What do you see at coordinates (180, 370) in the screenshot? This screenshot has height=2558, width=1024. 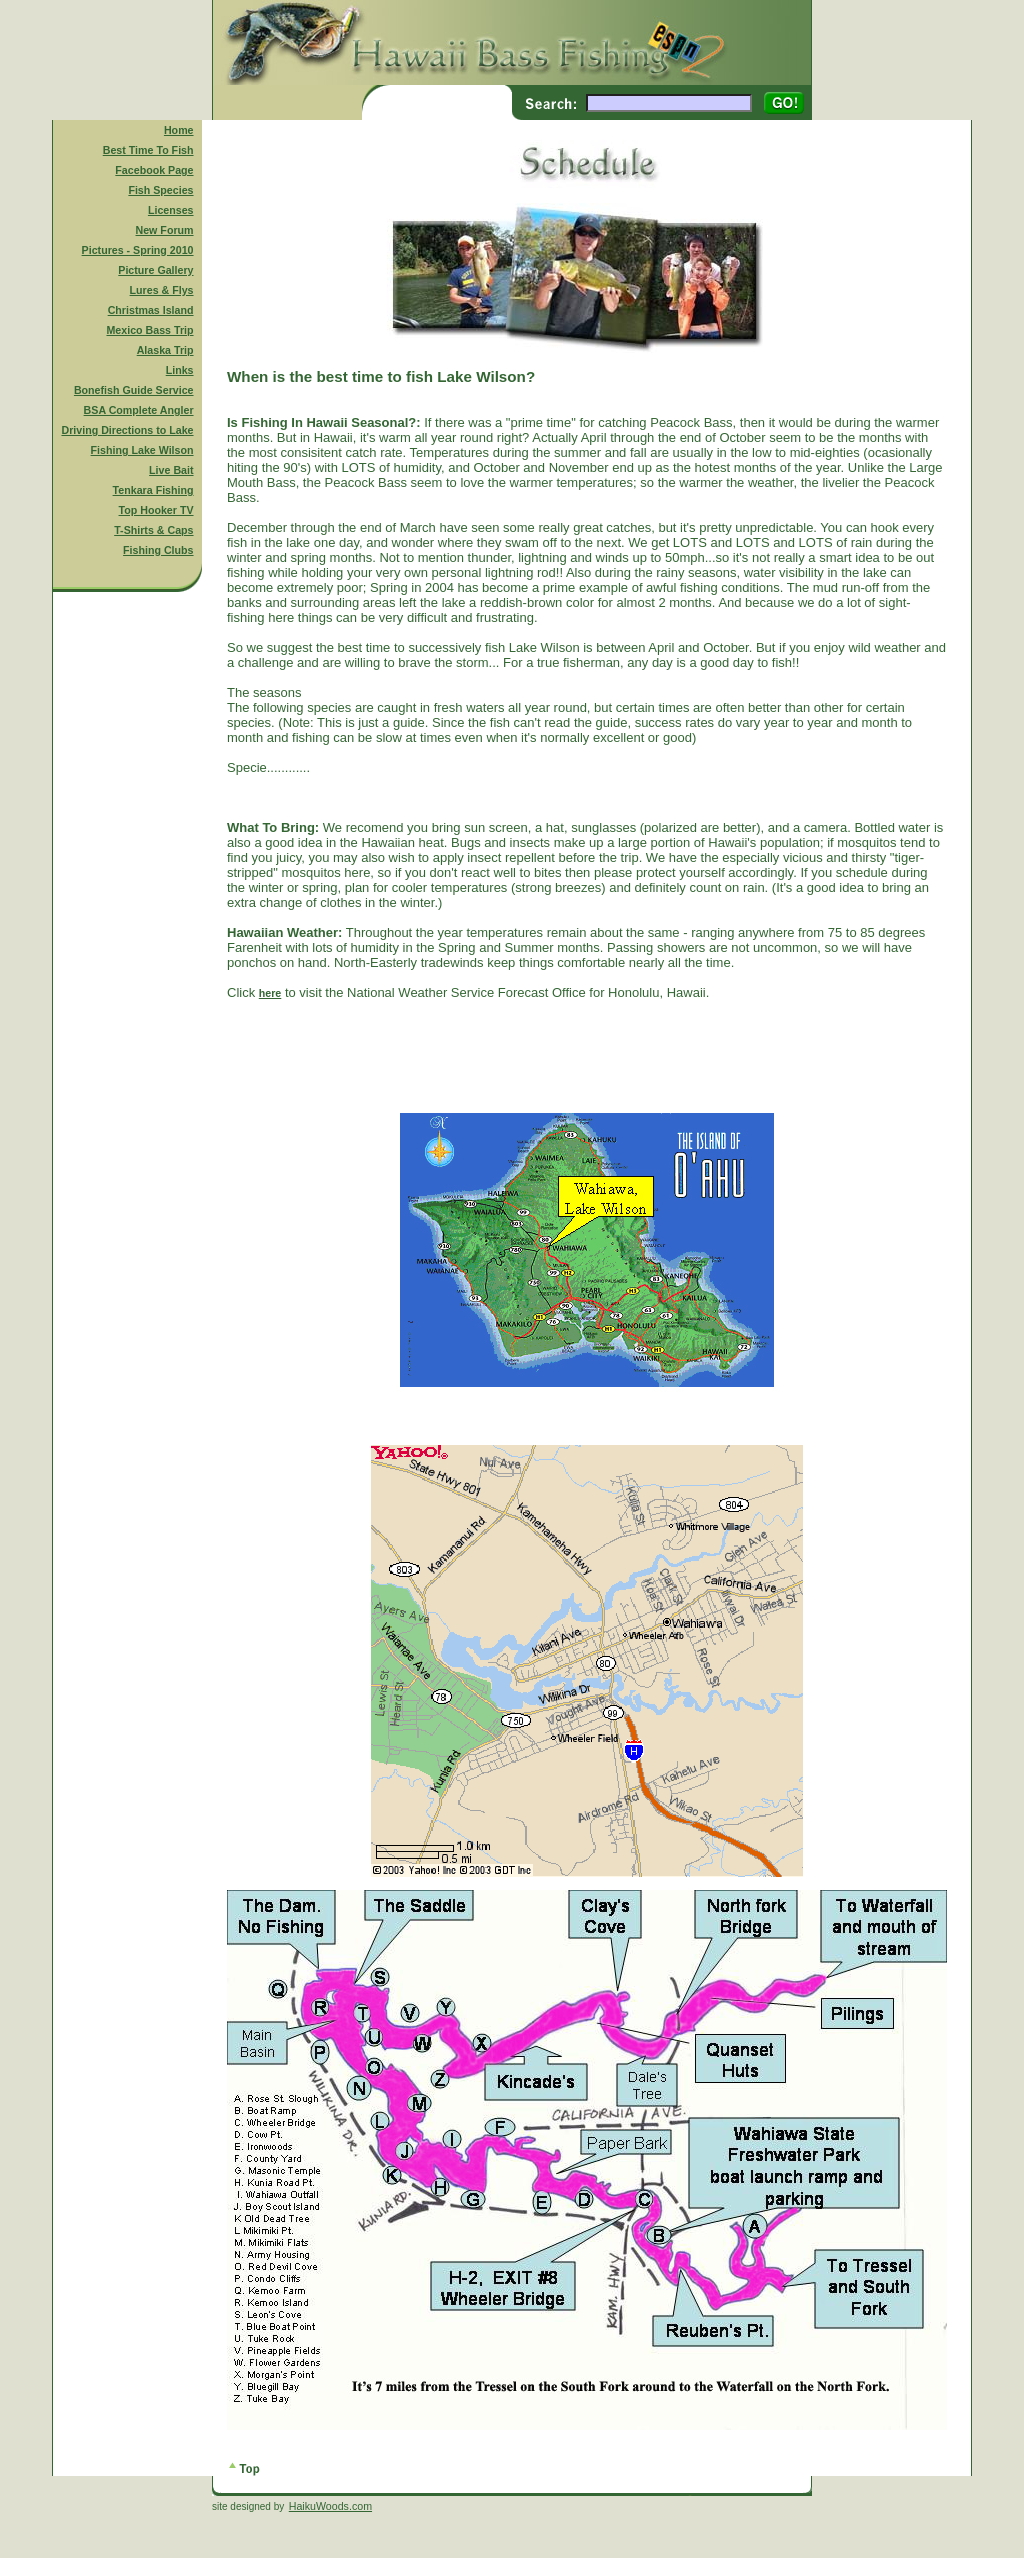 I see `Links` at bounding box center [180, 370].